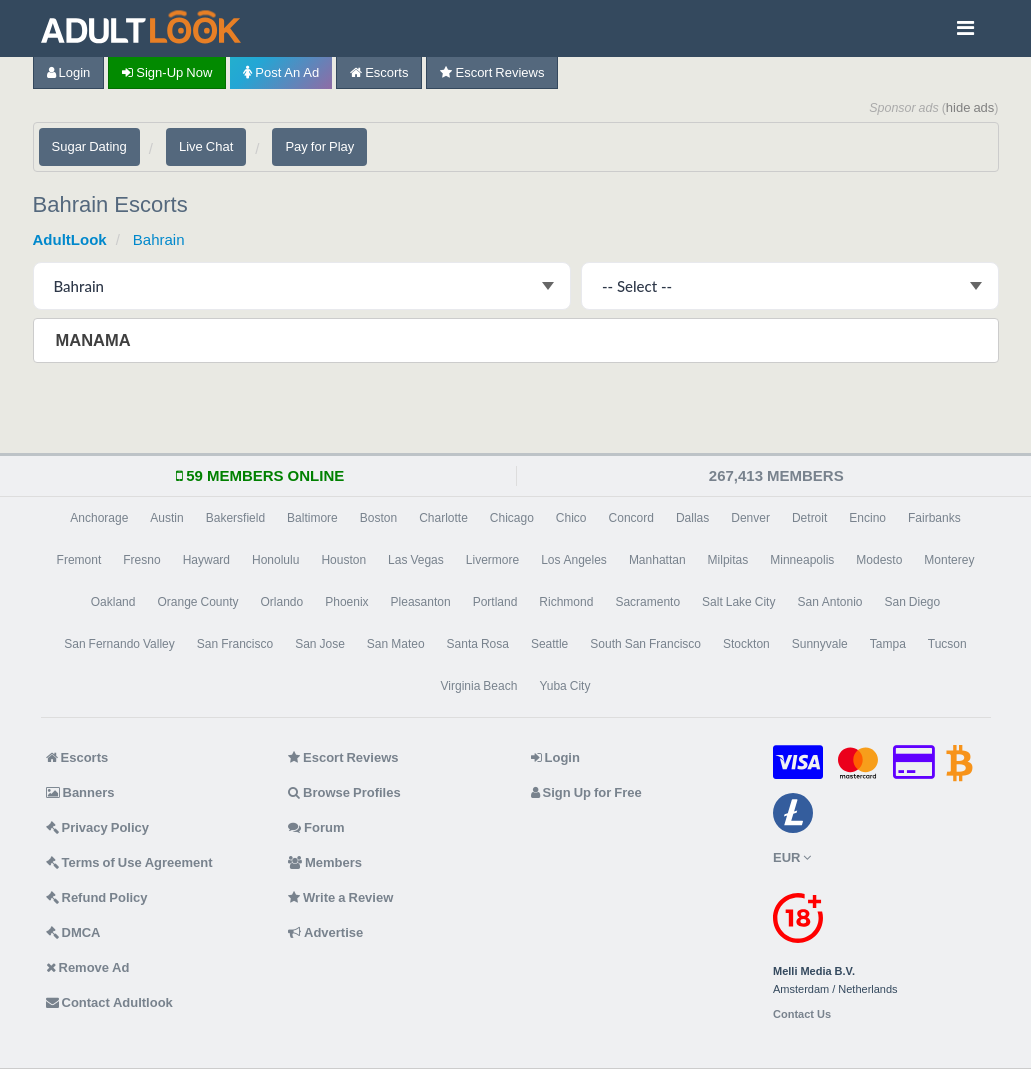 The width and height of the screenshot is (1031, 1069). Describe the element at coordinates (275, 560) in the screenshot. I see `Honolulu` at that location.